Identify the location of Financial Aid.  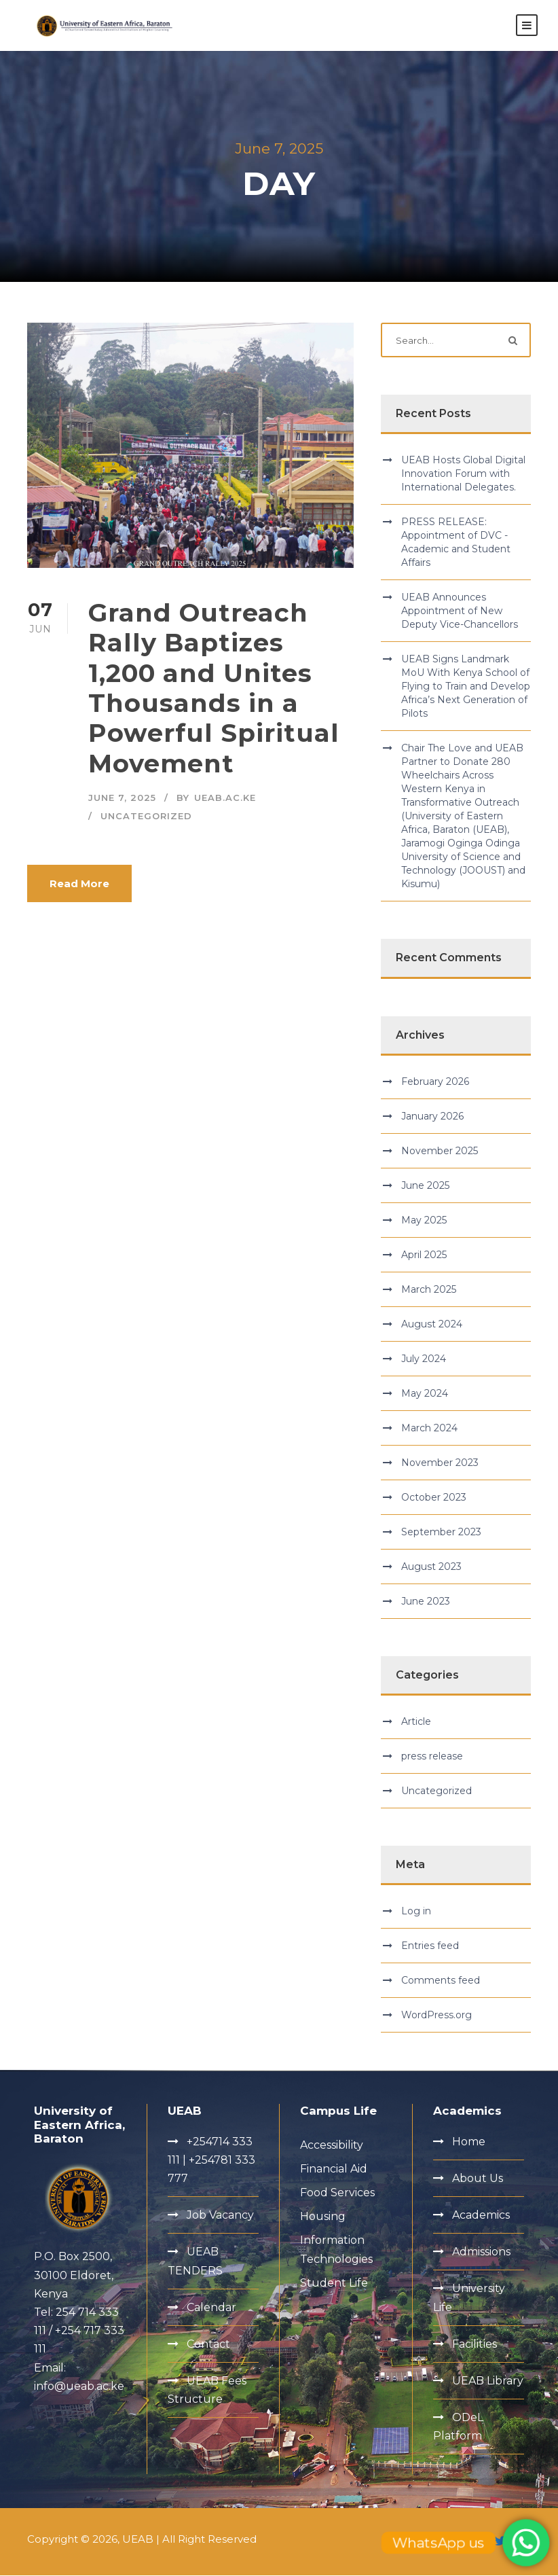
(333, 2169).